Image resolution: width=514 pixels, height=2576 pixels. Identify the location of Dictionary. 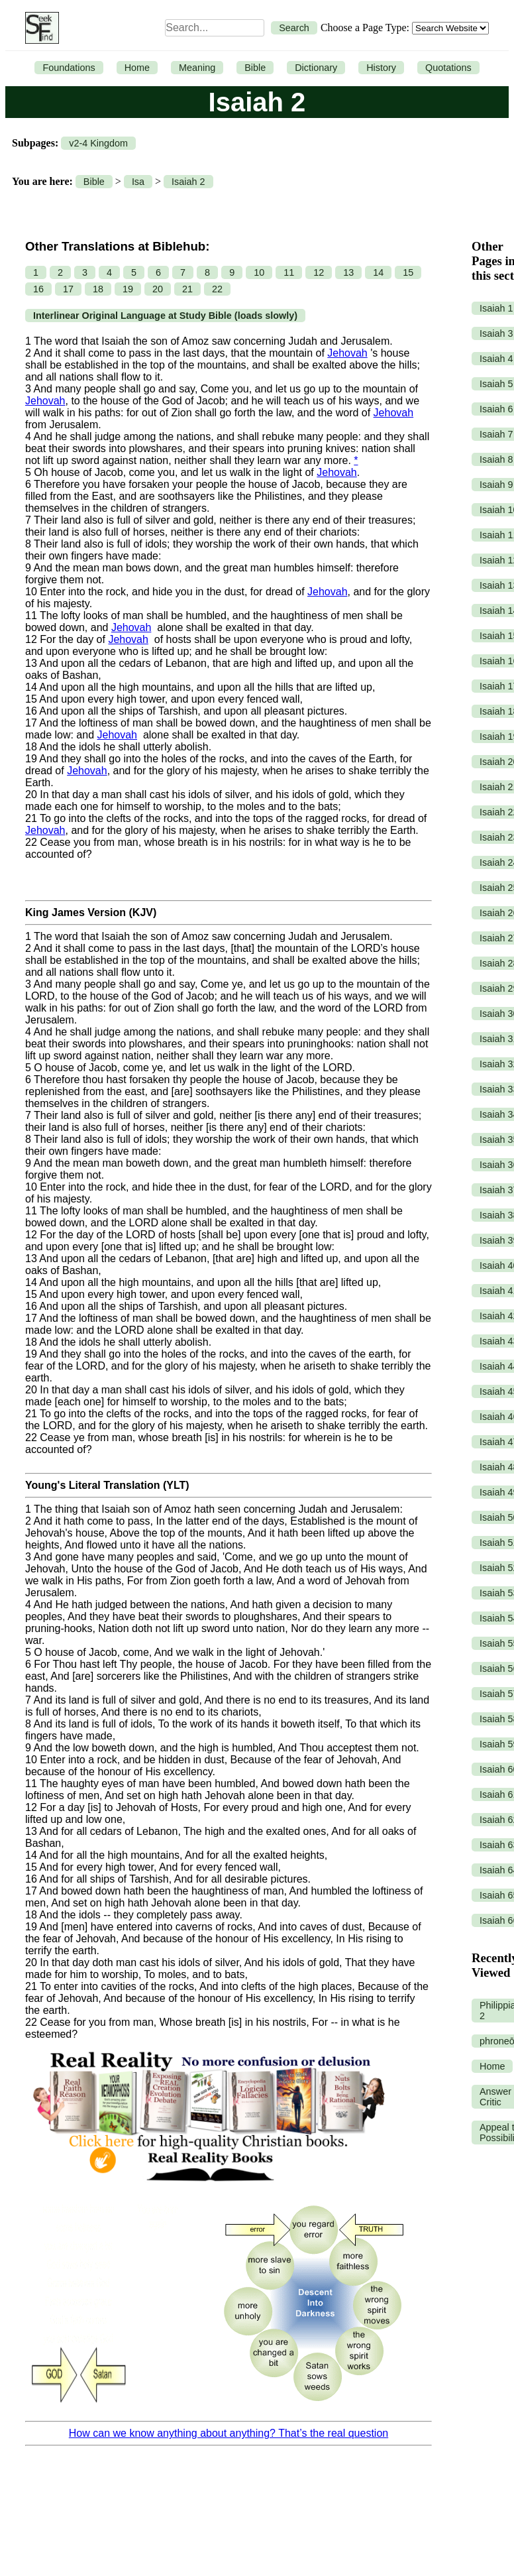
(316, 67).